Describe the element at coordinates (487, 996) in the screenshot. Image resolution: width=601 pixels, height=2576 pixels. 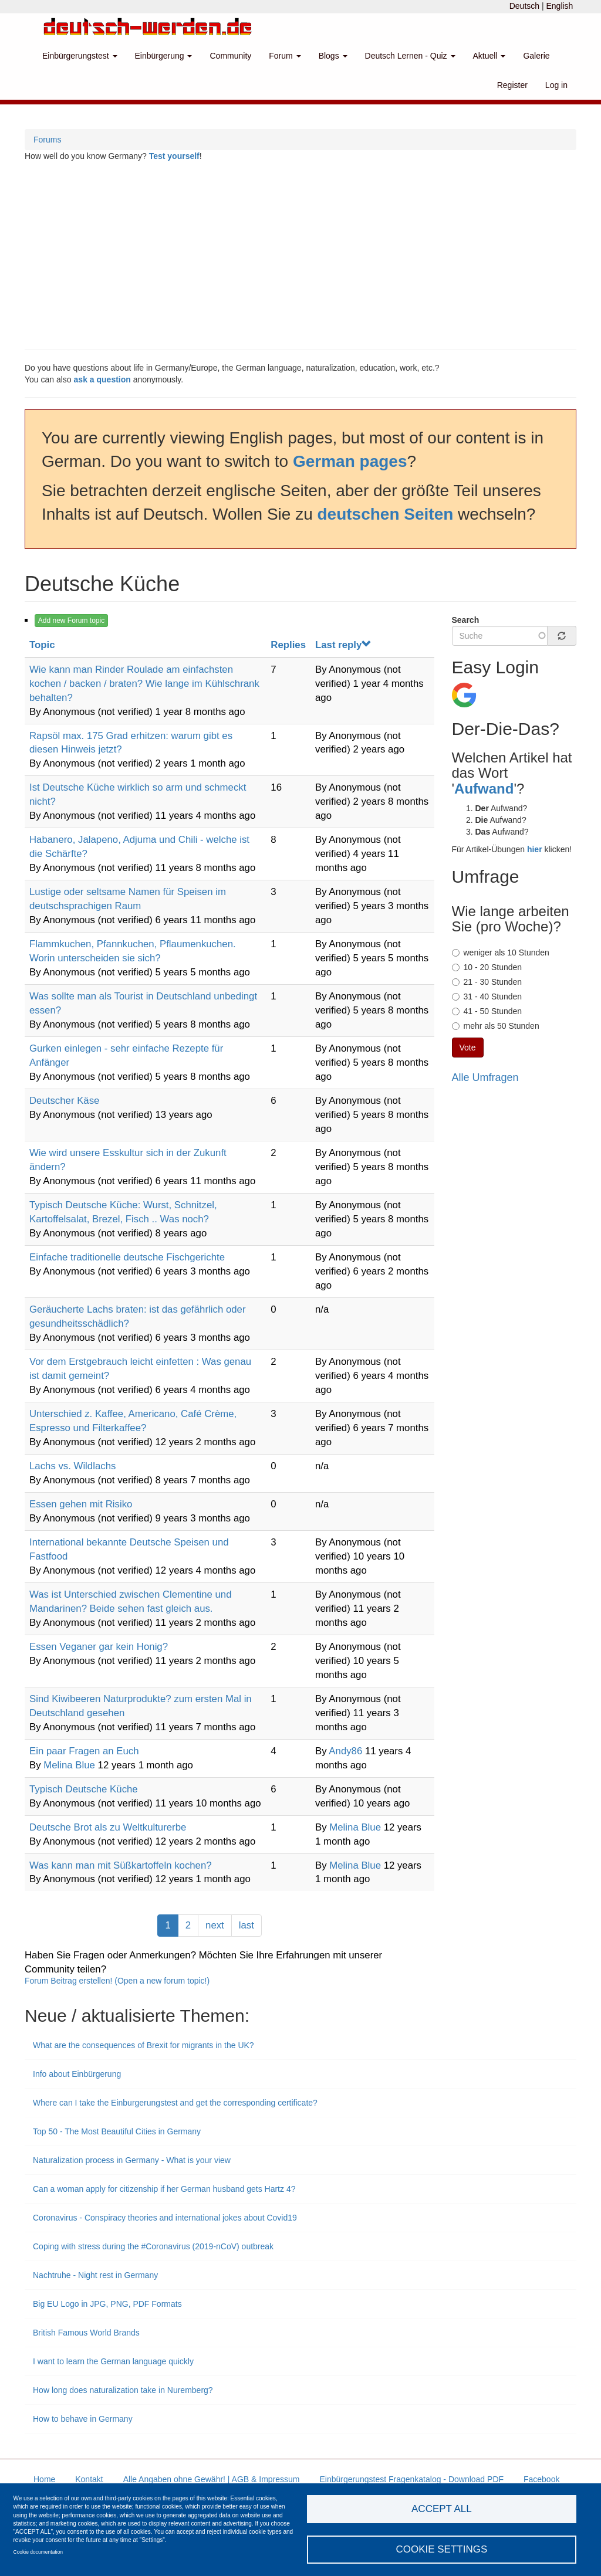
I see `31 - 40 Stunden` at that location.